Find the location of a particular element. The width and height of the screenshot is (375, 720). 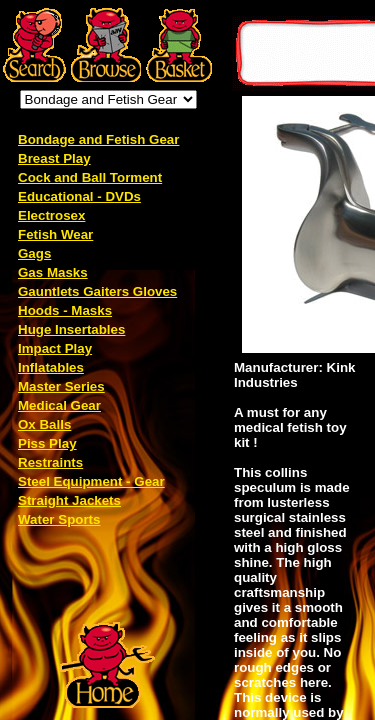

Educational - DVDs is located at coordinates (79, 196).